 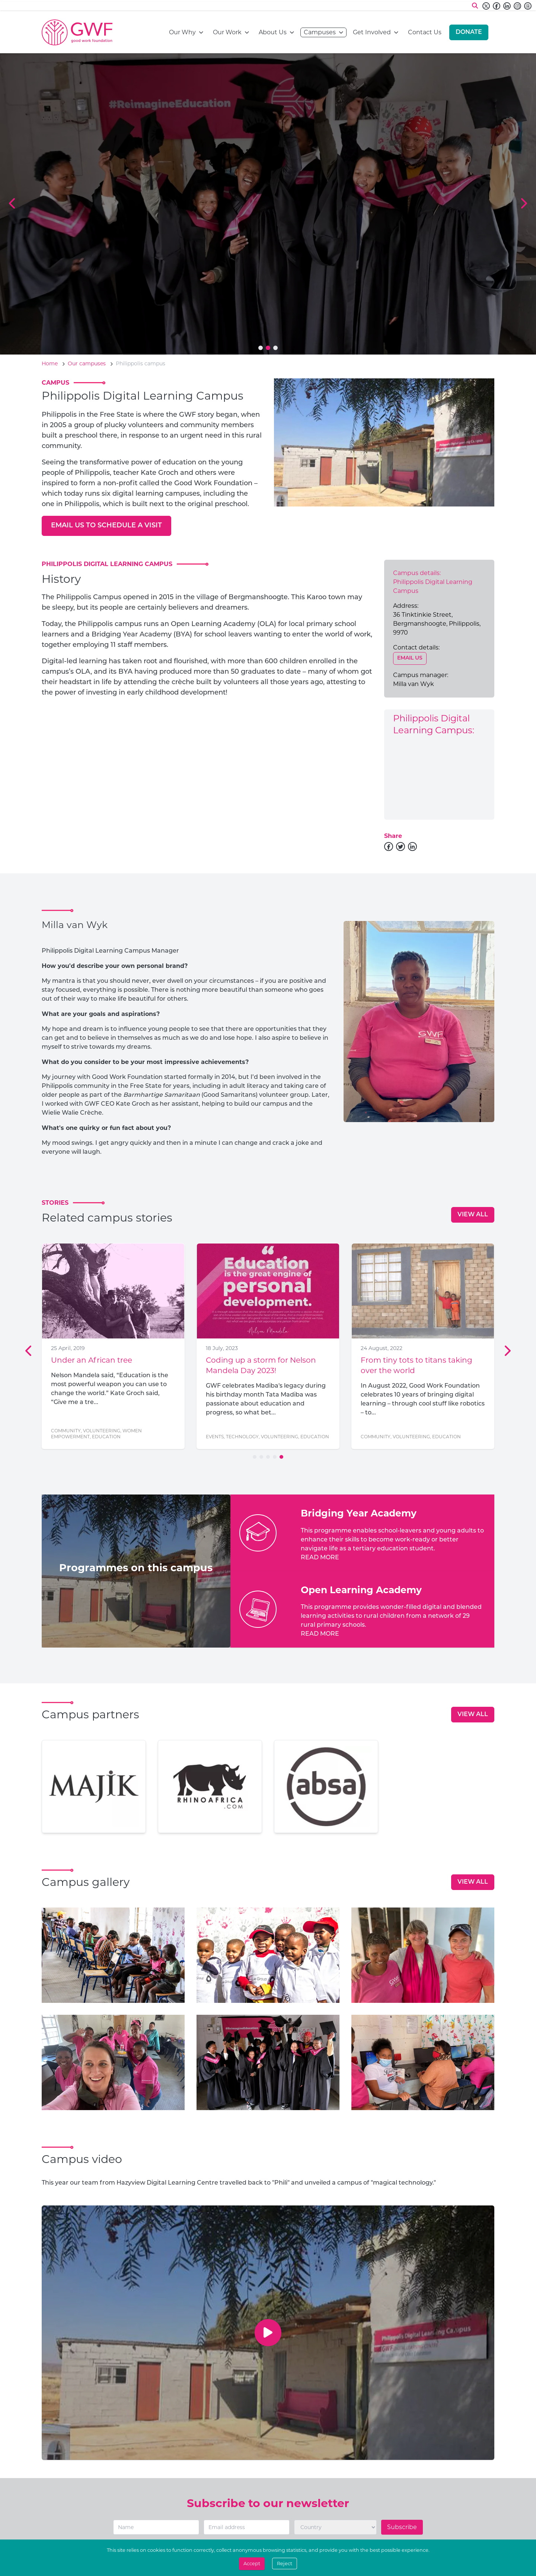 I want to click on Community, so click(x=66, y=1430).